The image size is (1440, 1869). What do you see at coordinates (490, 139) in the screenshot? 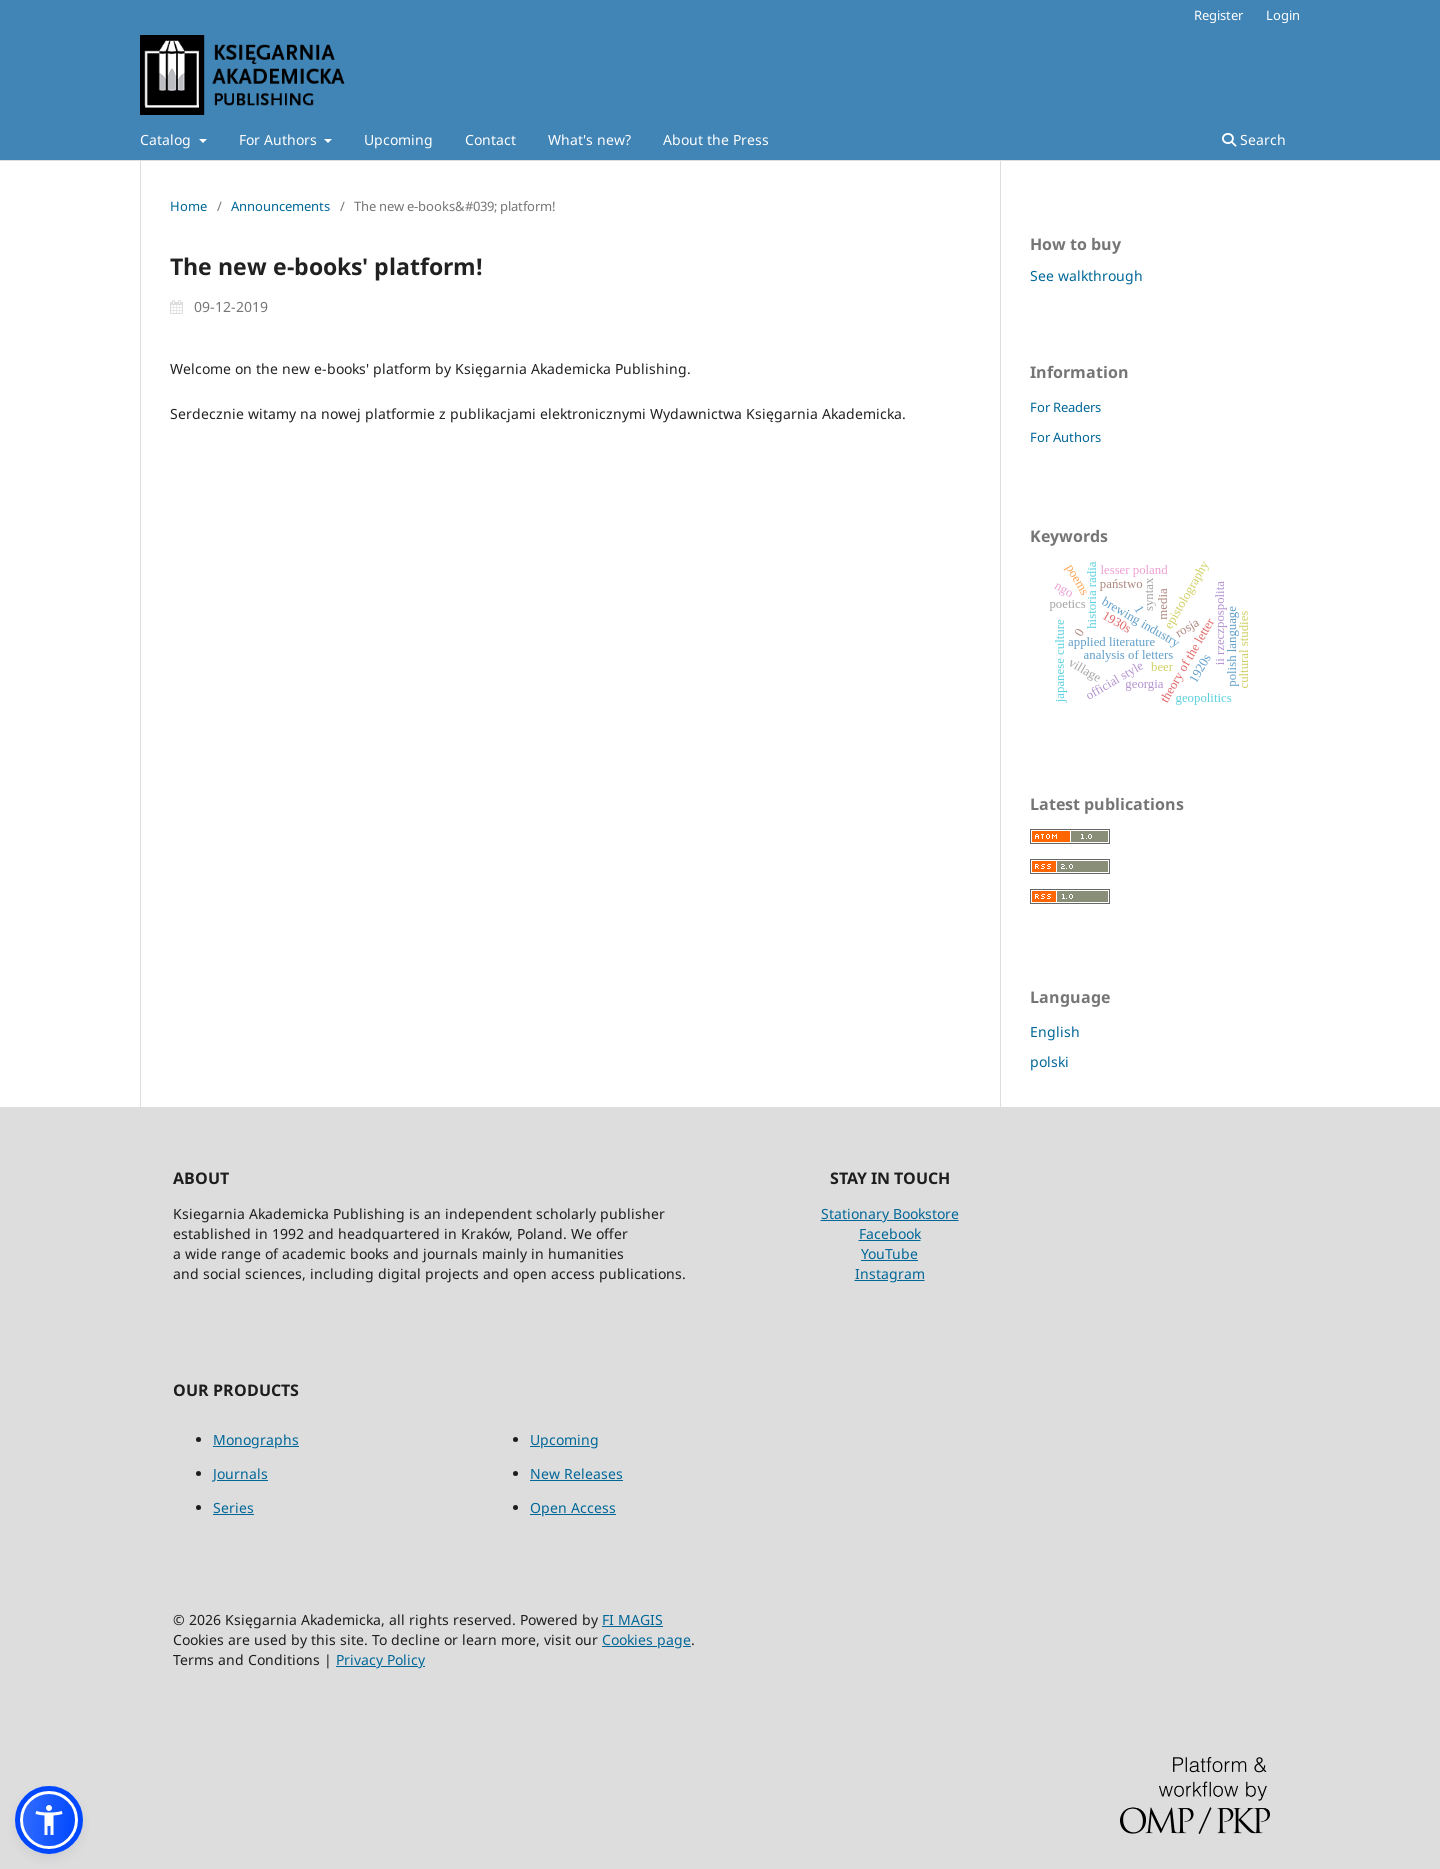
I see `Contact` at bounding box center [490, 139].